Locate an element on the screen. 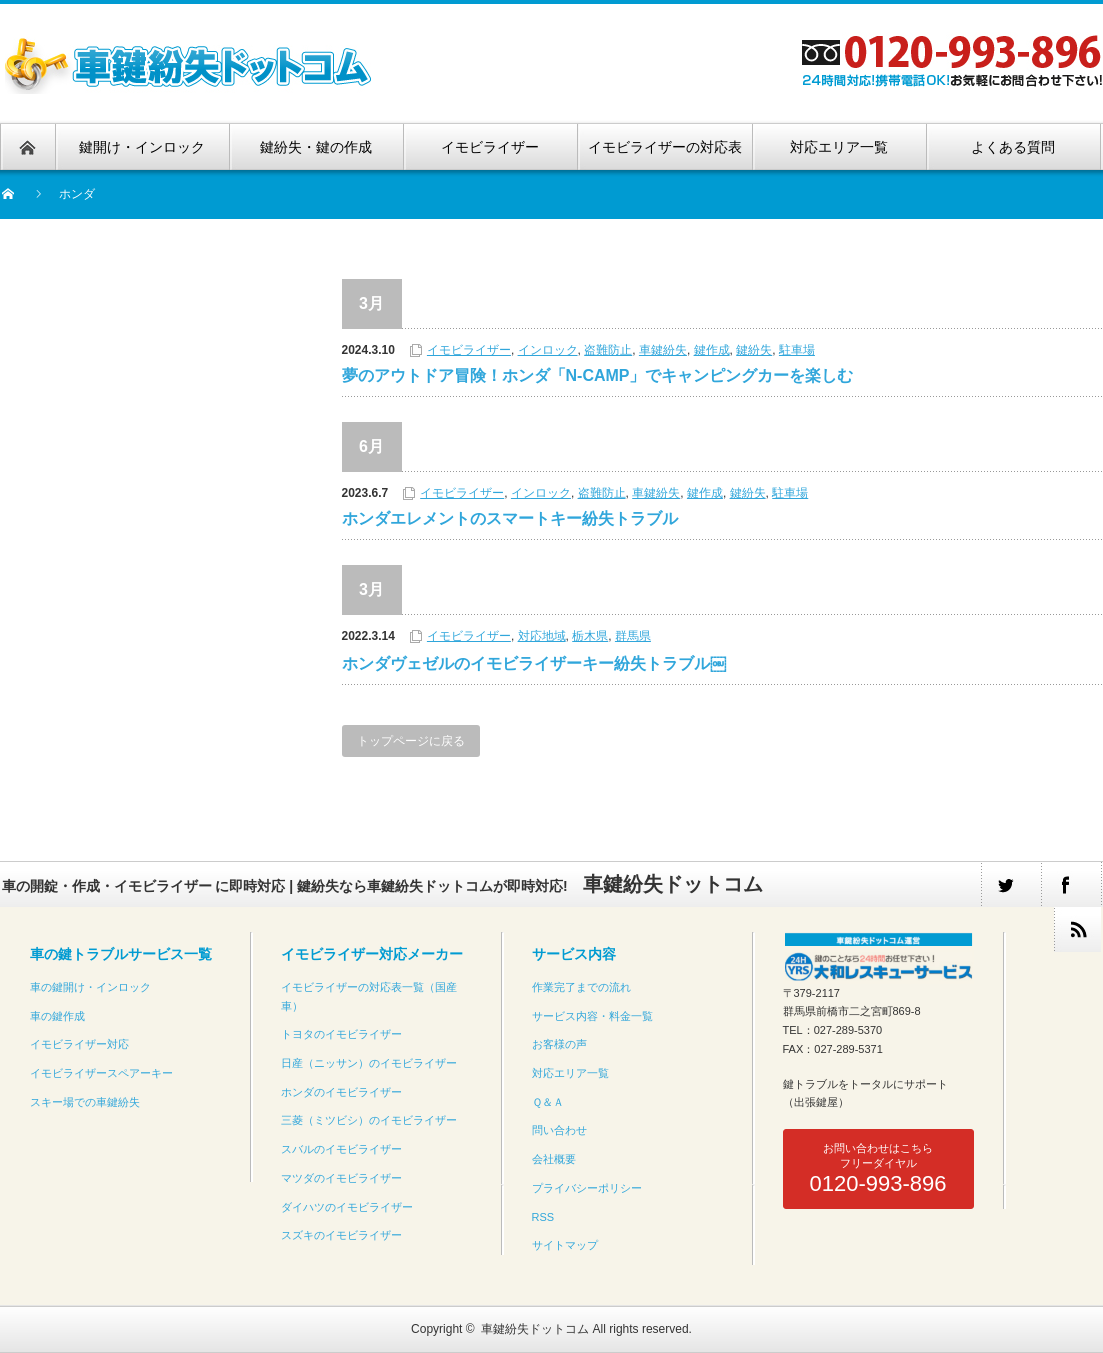 The width and height of the screenshot is (1103, 1353). サービス内容・料金一覧 is located at coordinates (592, 1016).